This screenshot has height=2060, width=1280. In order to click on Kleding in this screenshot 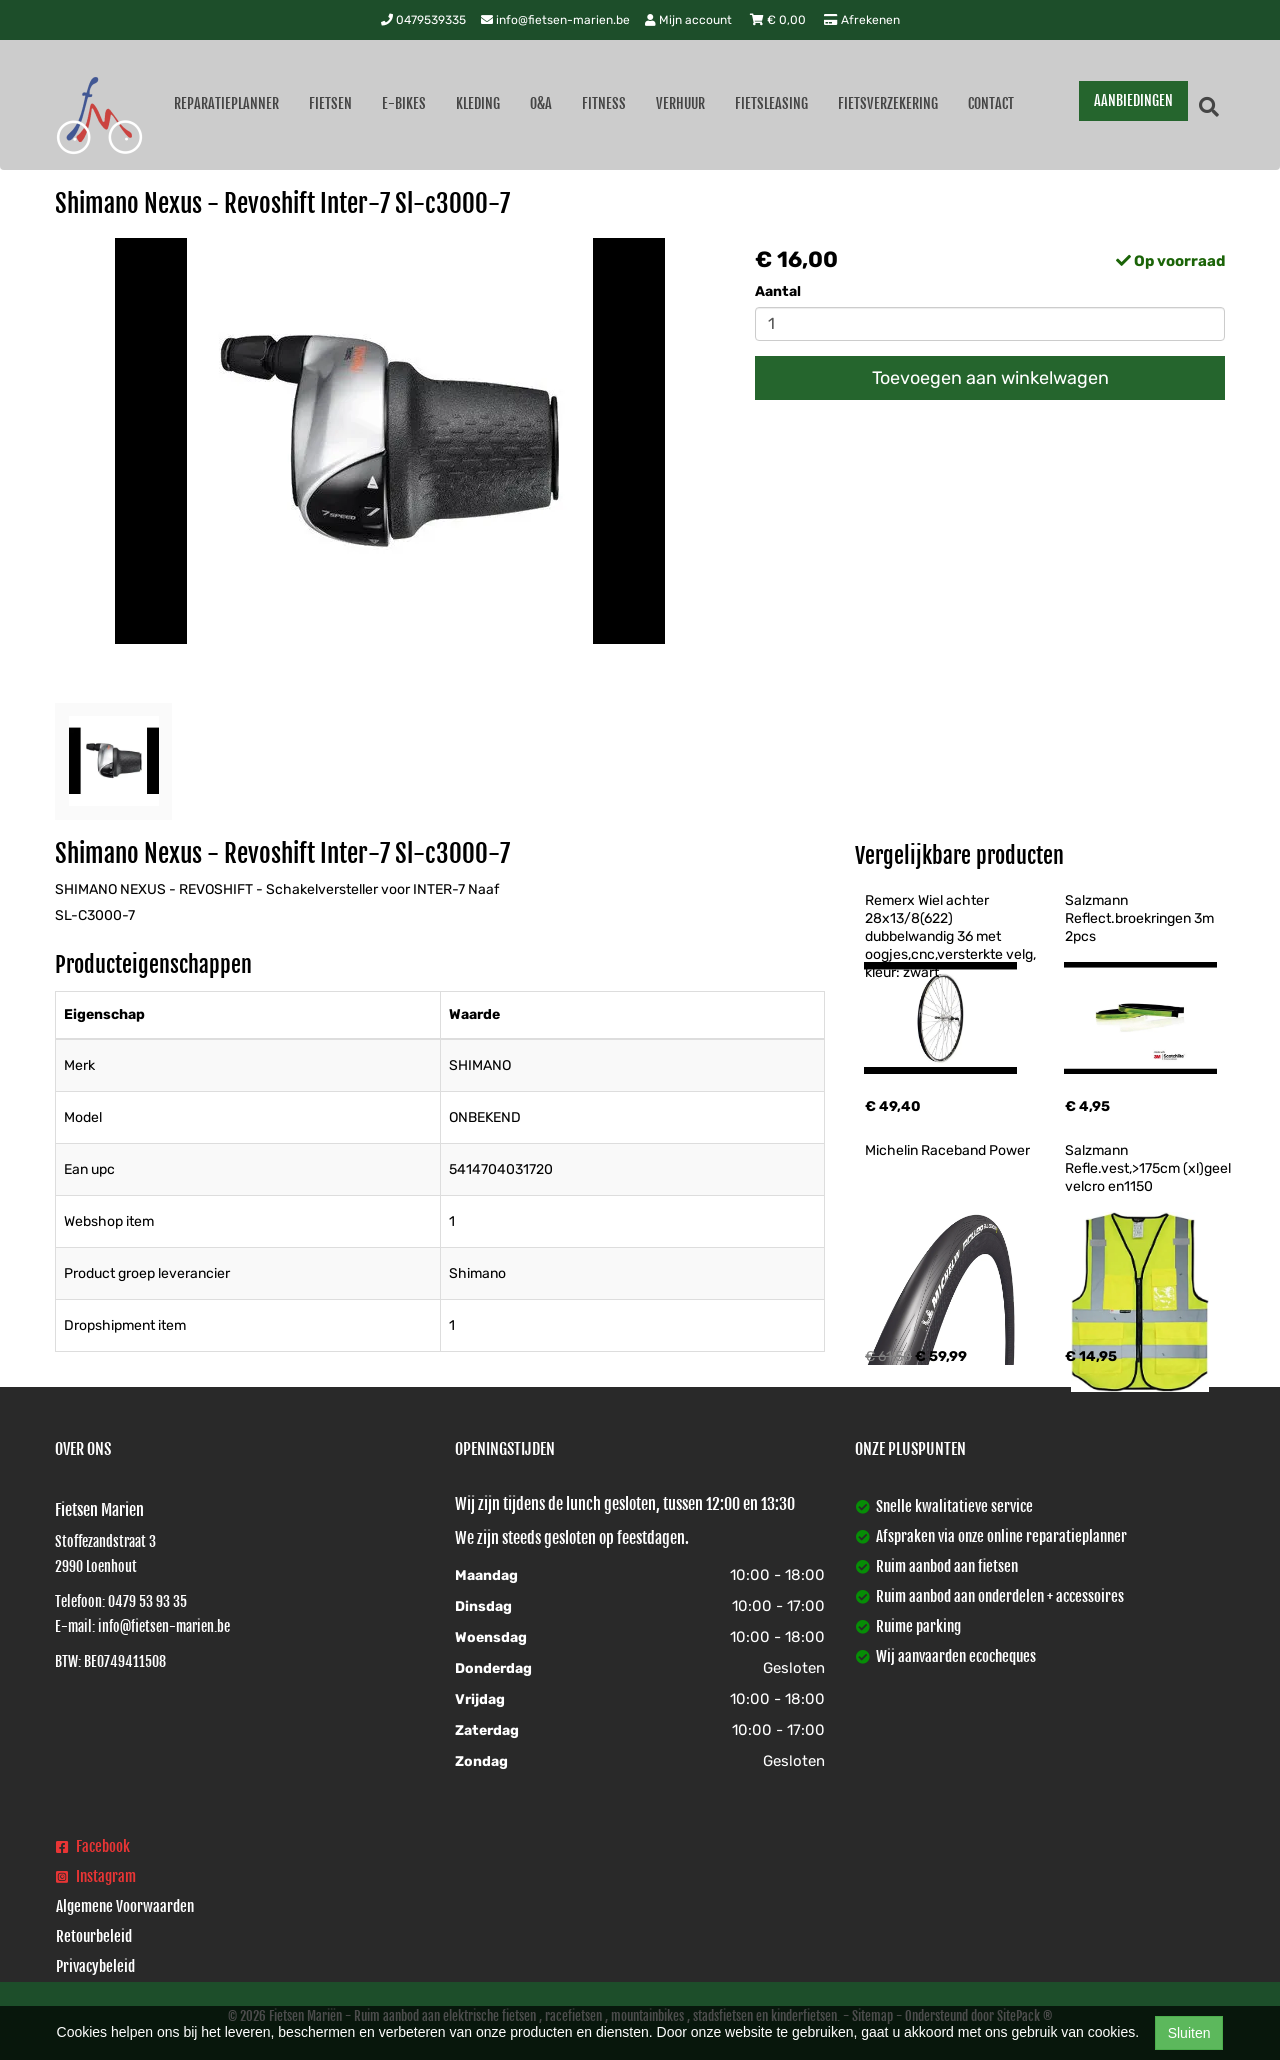, I will do `click(478, 103)`.